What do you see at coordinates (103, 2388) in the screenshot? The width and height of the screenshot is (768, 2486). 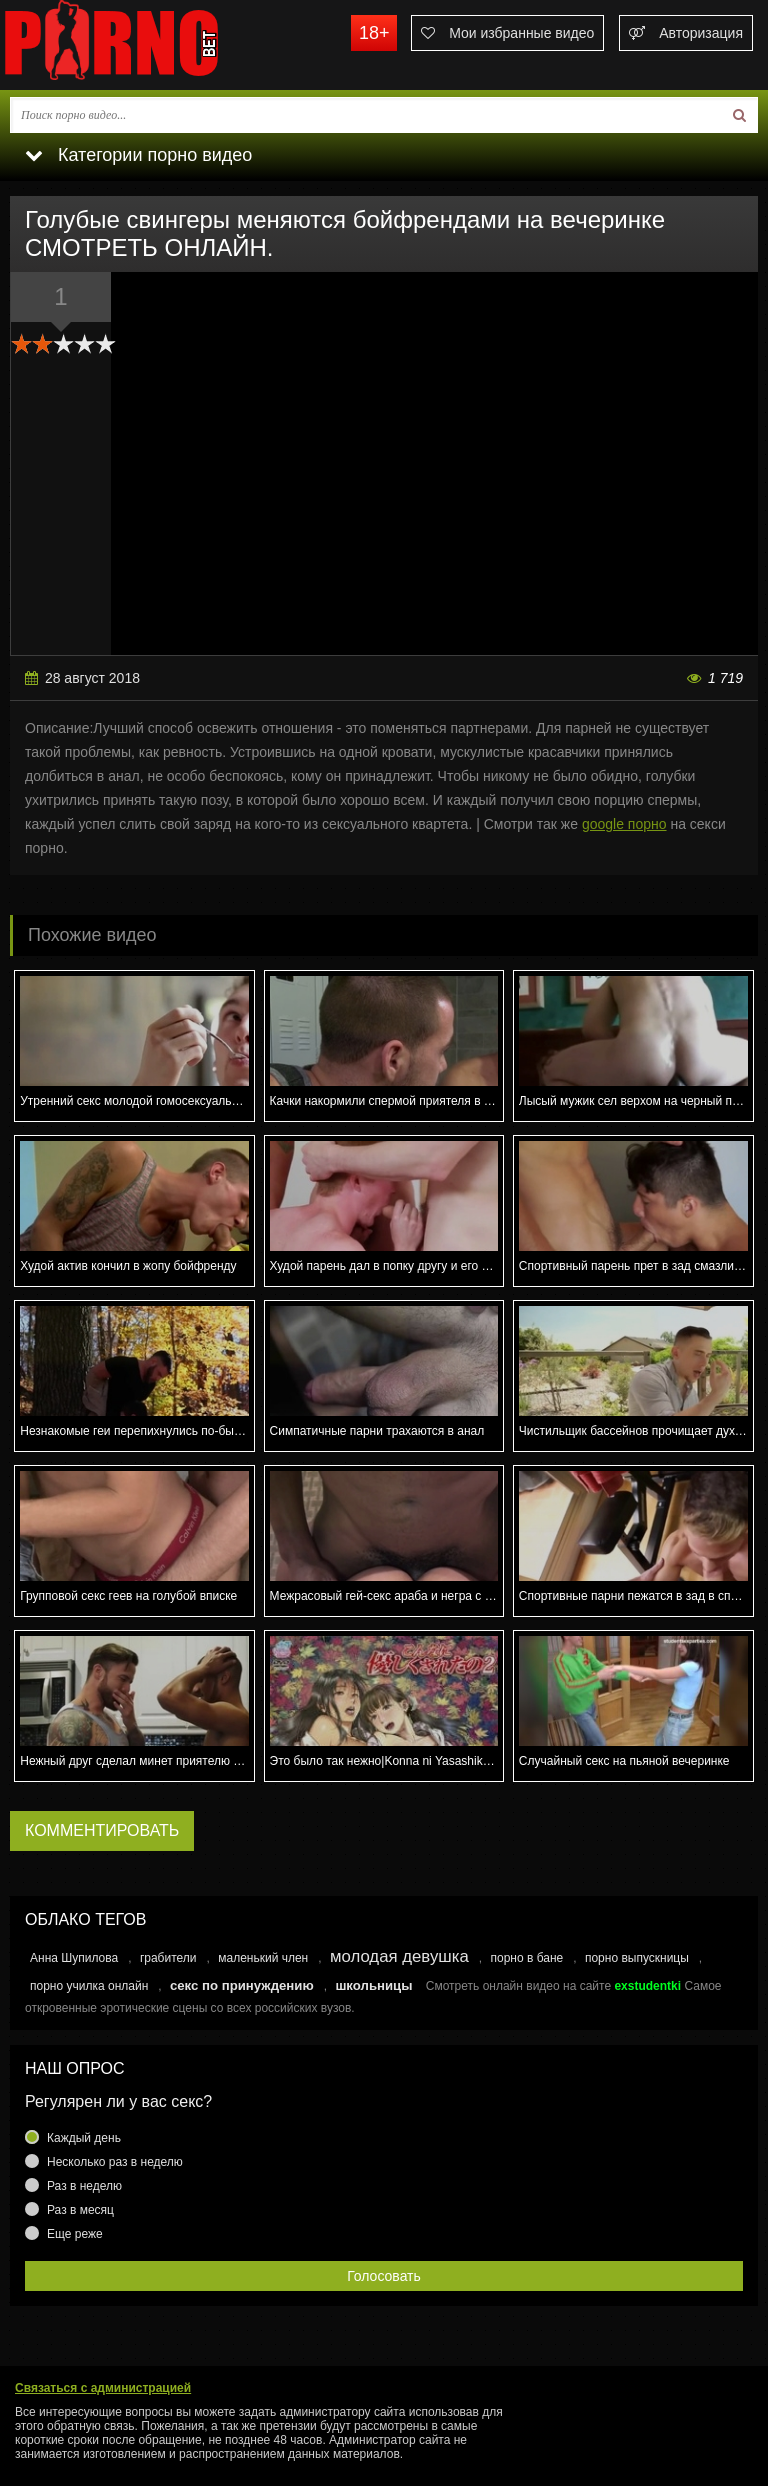 I see `Связаться с администрацией` at bounding box center [103, 2388].